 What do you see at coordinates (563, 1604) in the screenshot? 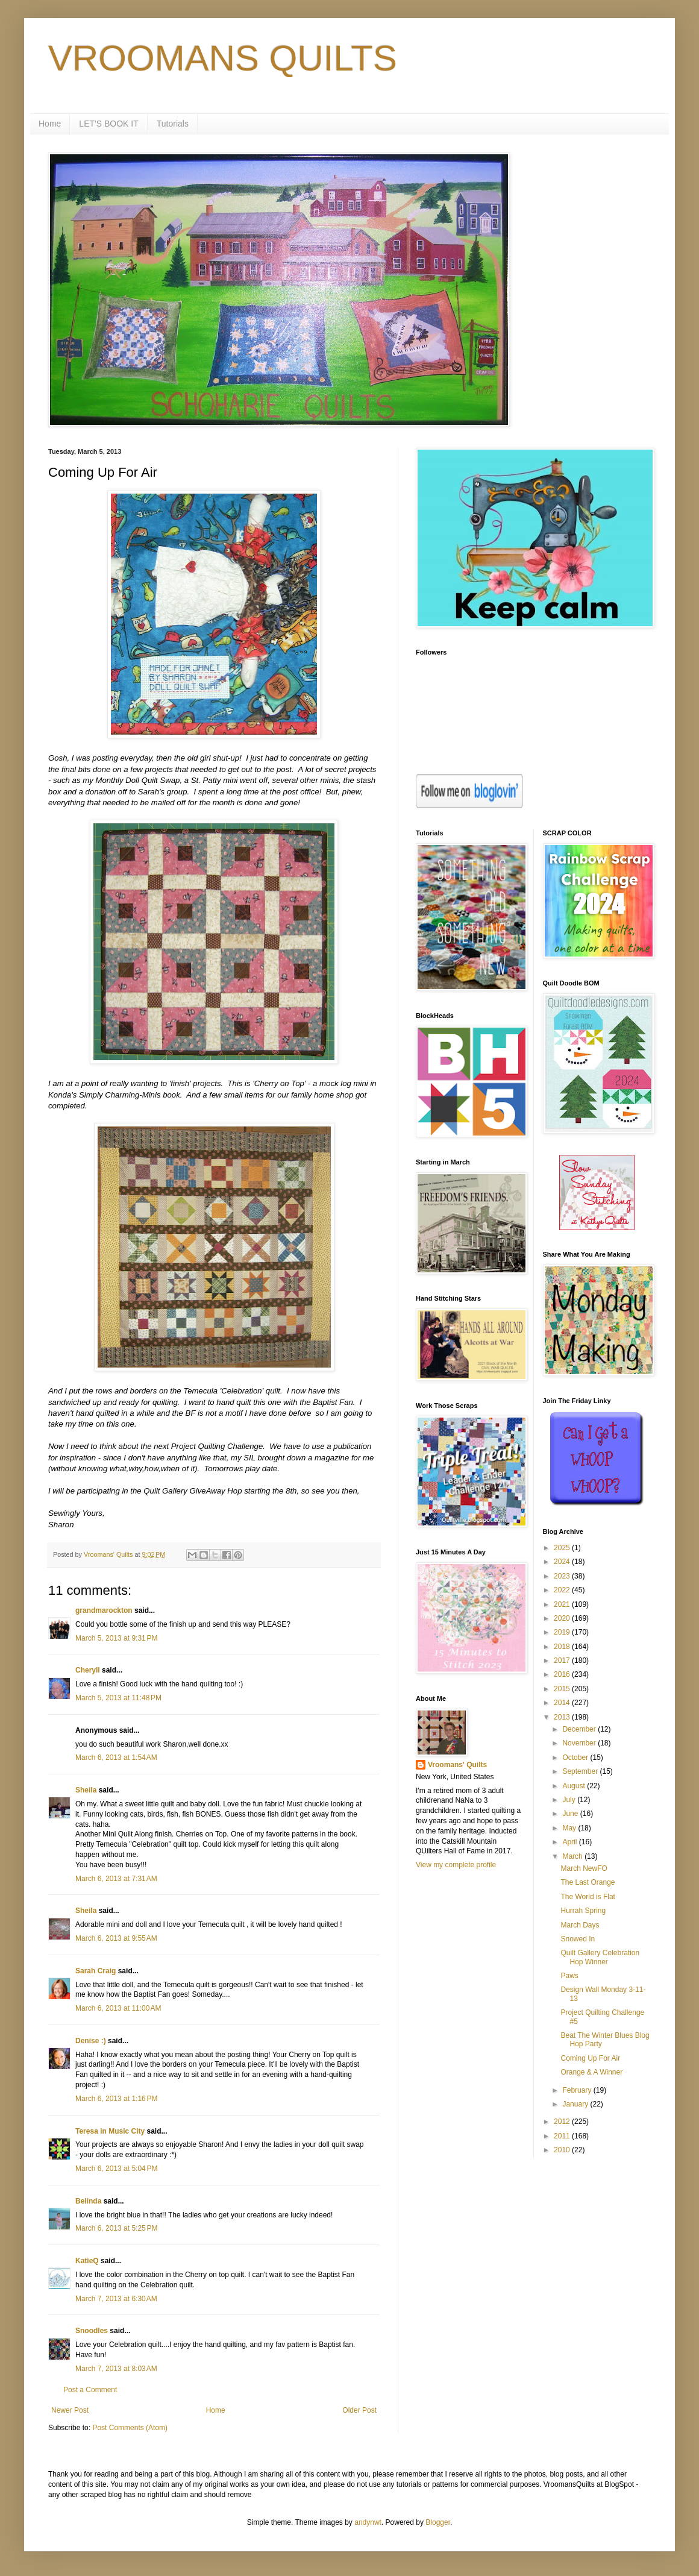
I see `2021` at bounding box center [563, 1604].